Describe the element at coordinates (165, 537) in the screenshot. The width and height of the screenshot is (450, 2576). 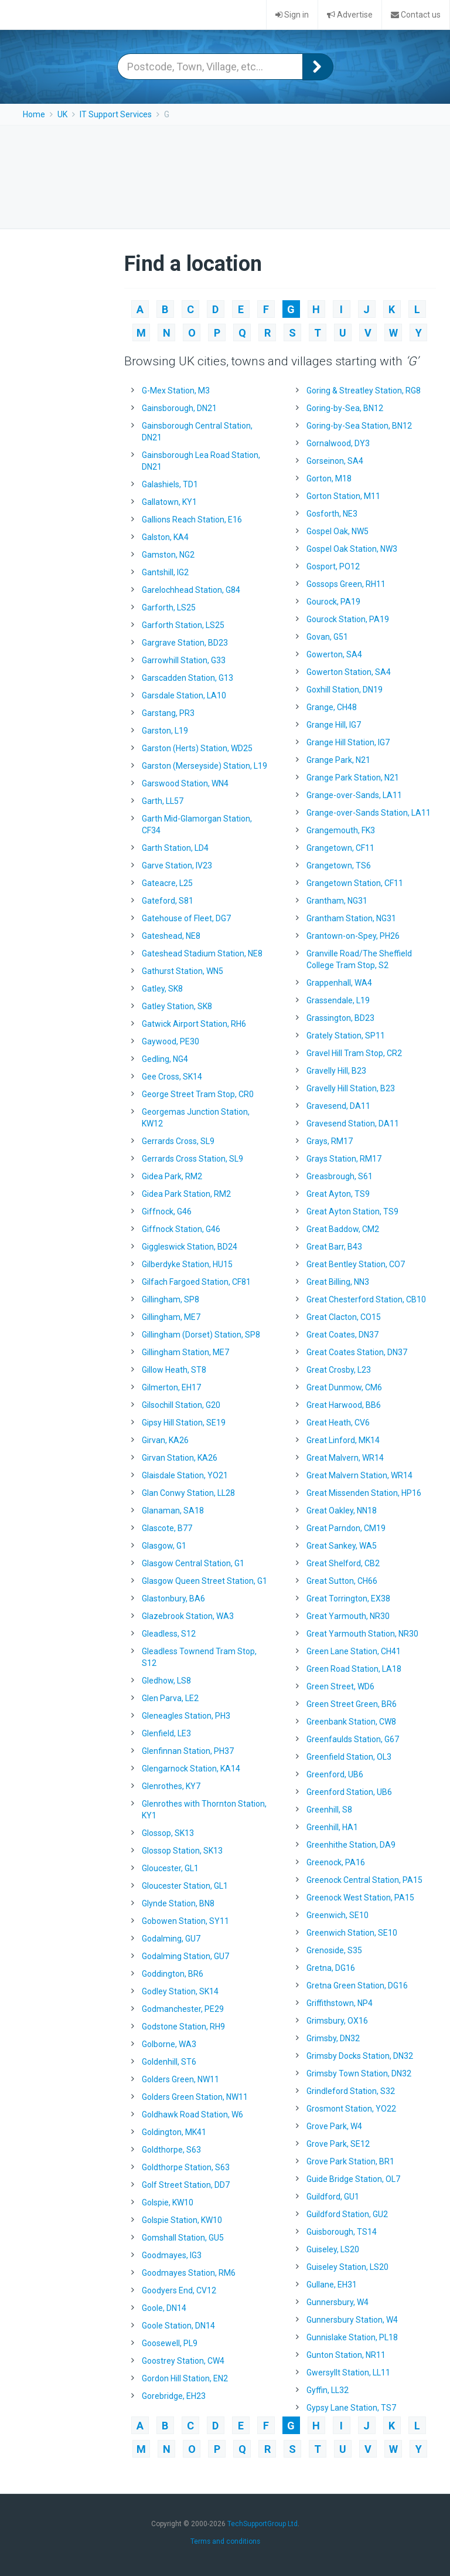
I see `Galston, KA4` at that location.